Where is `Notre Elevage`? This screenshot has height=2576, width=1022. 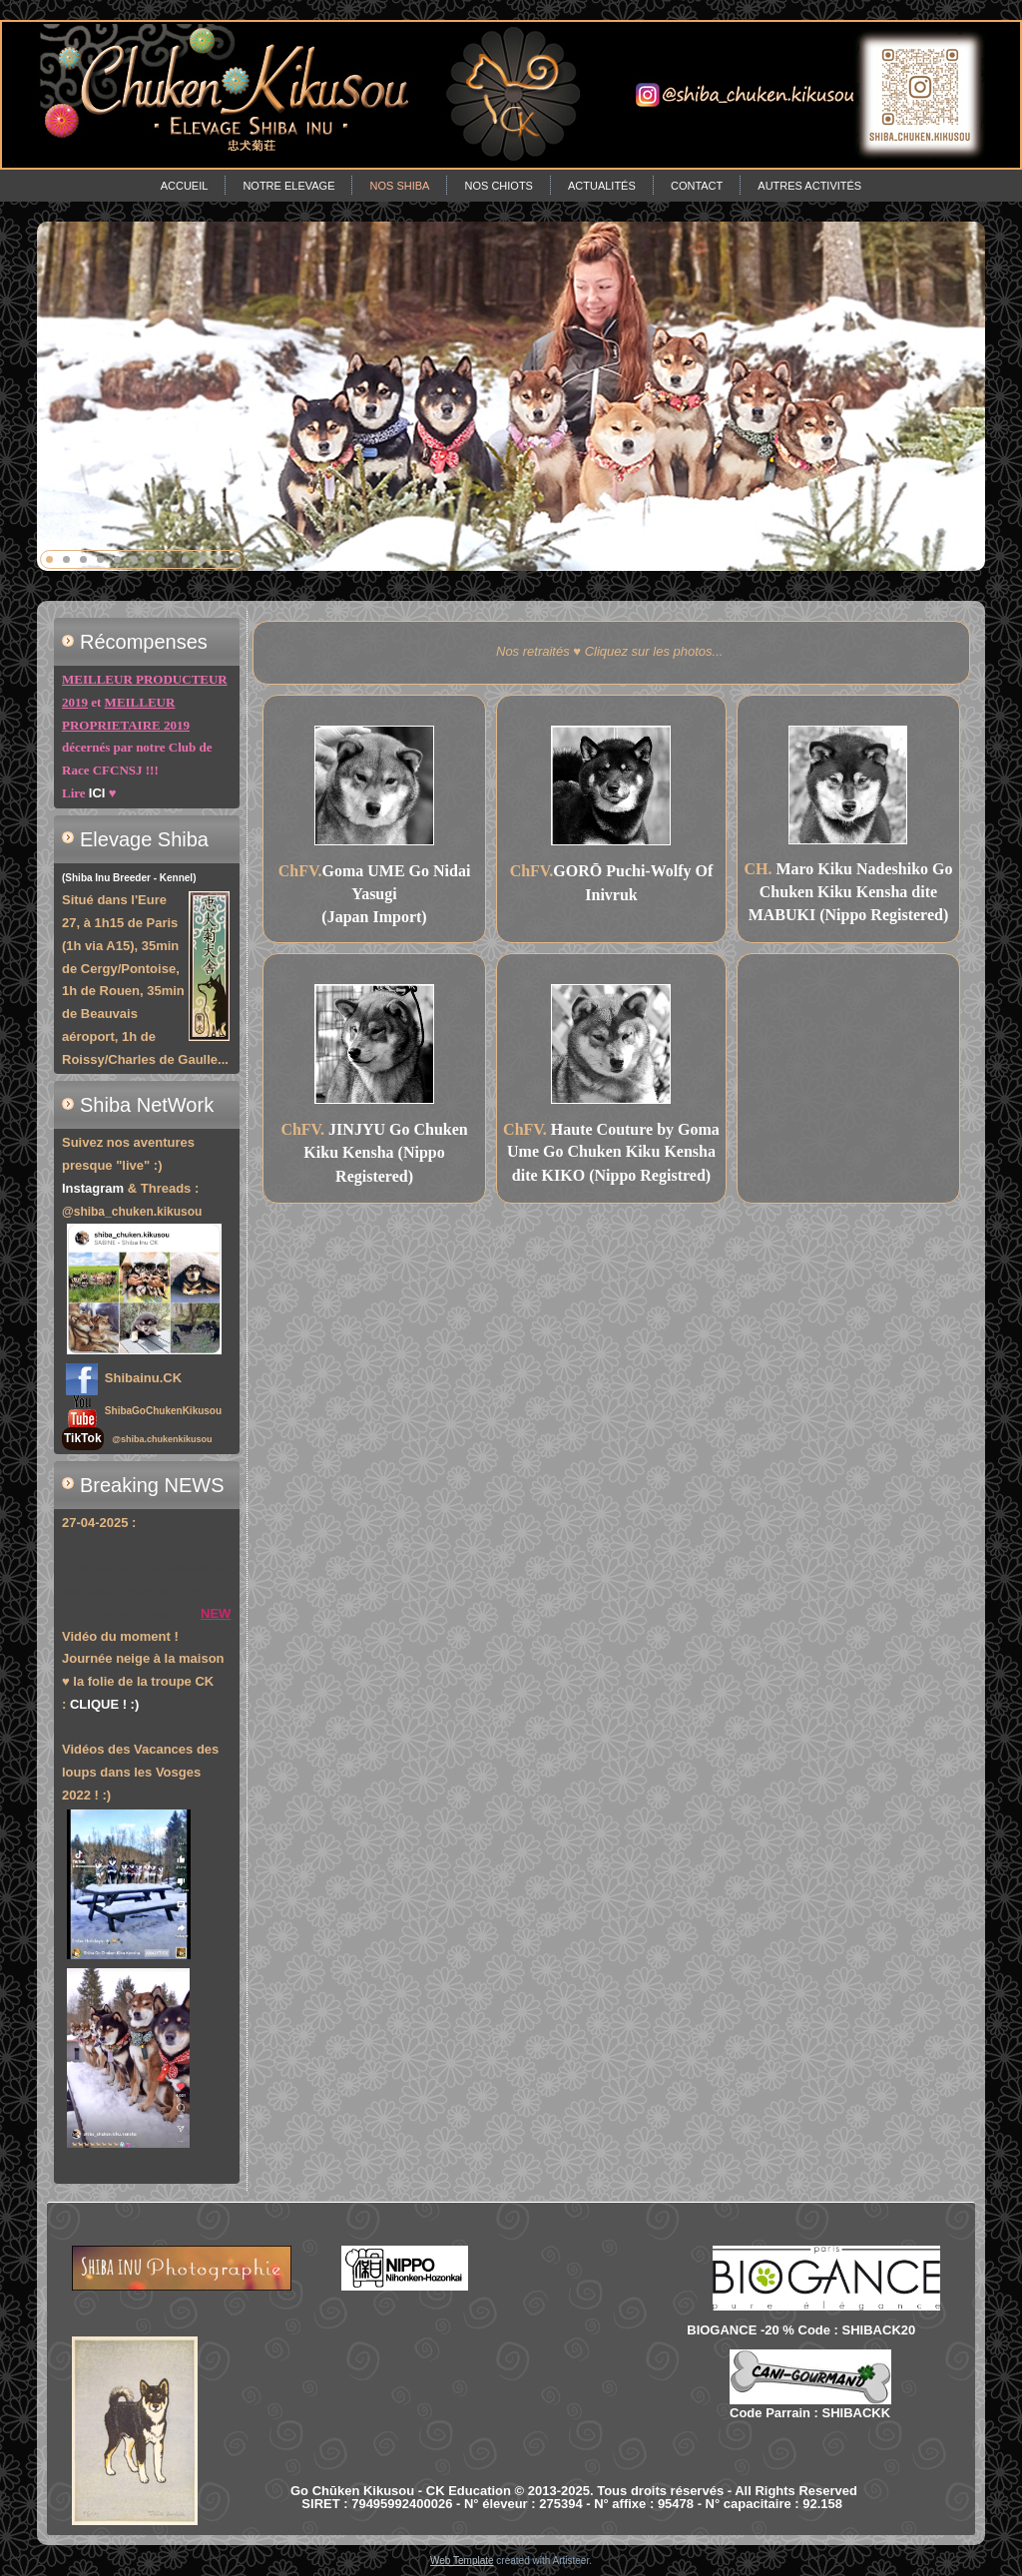 Notre Elevage is located at coordinates (288, 186).